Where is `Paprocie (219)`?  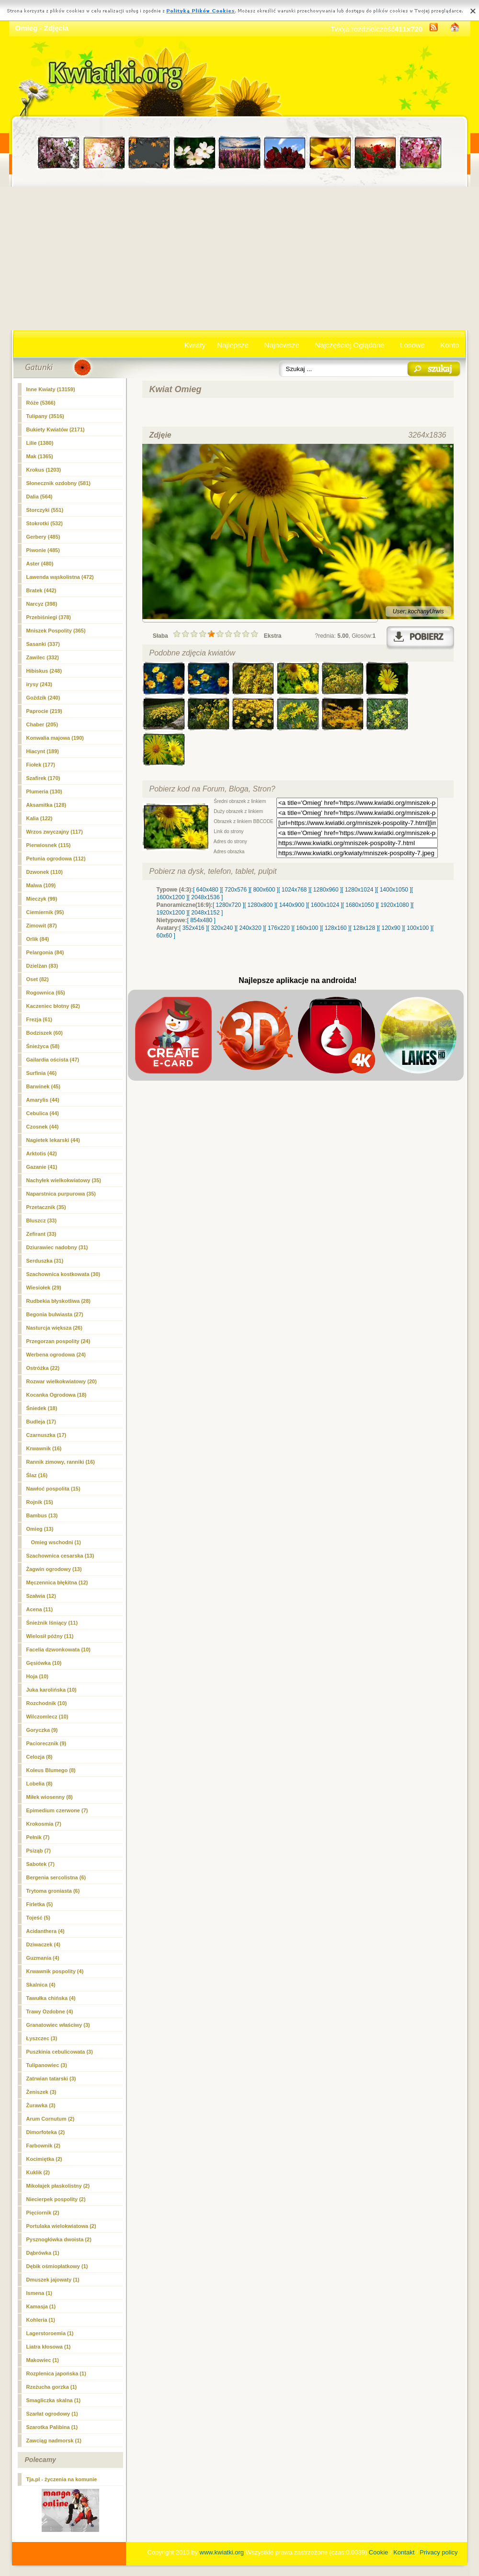
Paprocie (219) is located at coordinates (44, 711).